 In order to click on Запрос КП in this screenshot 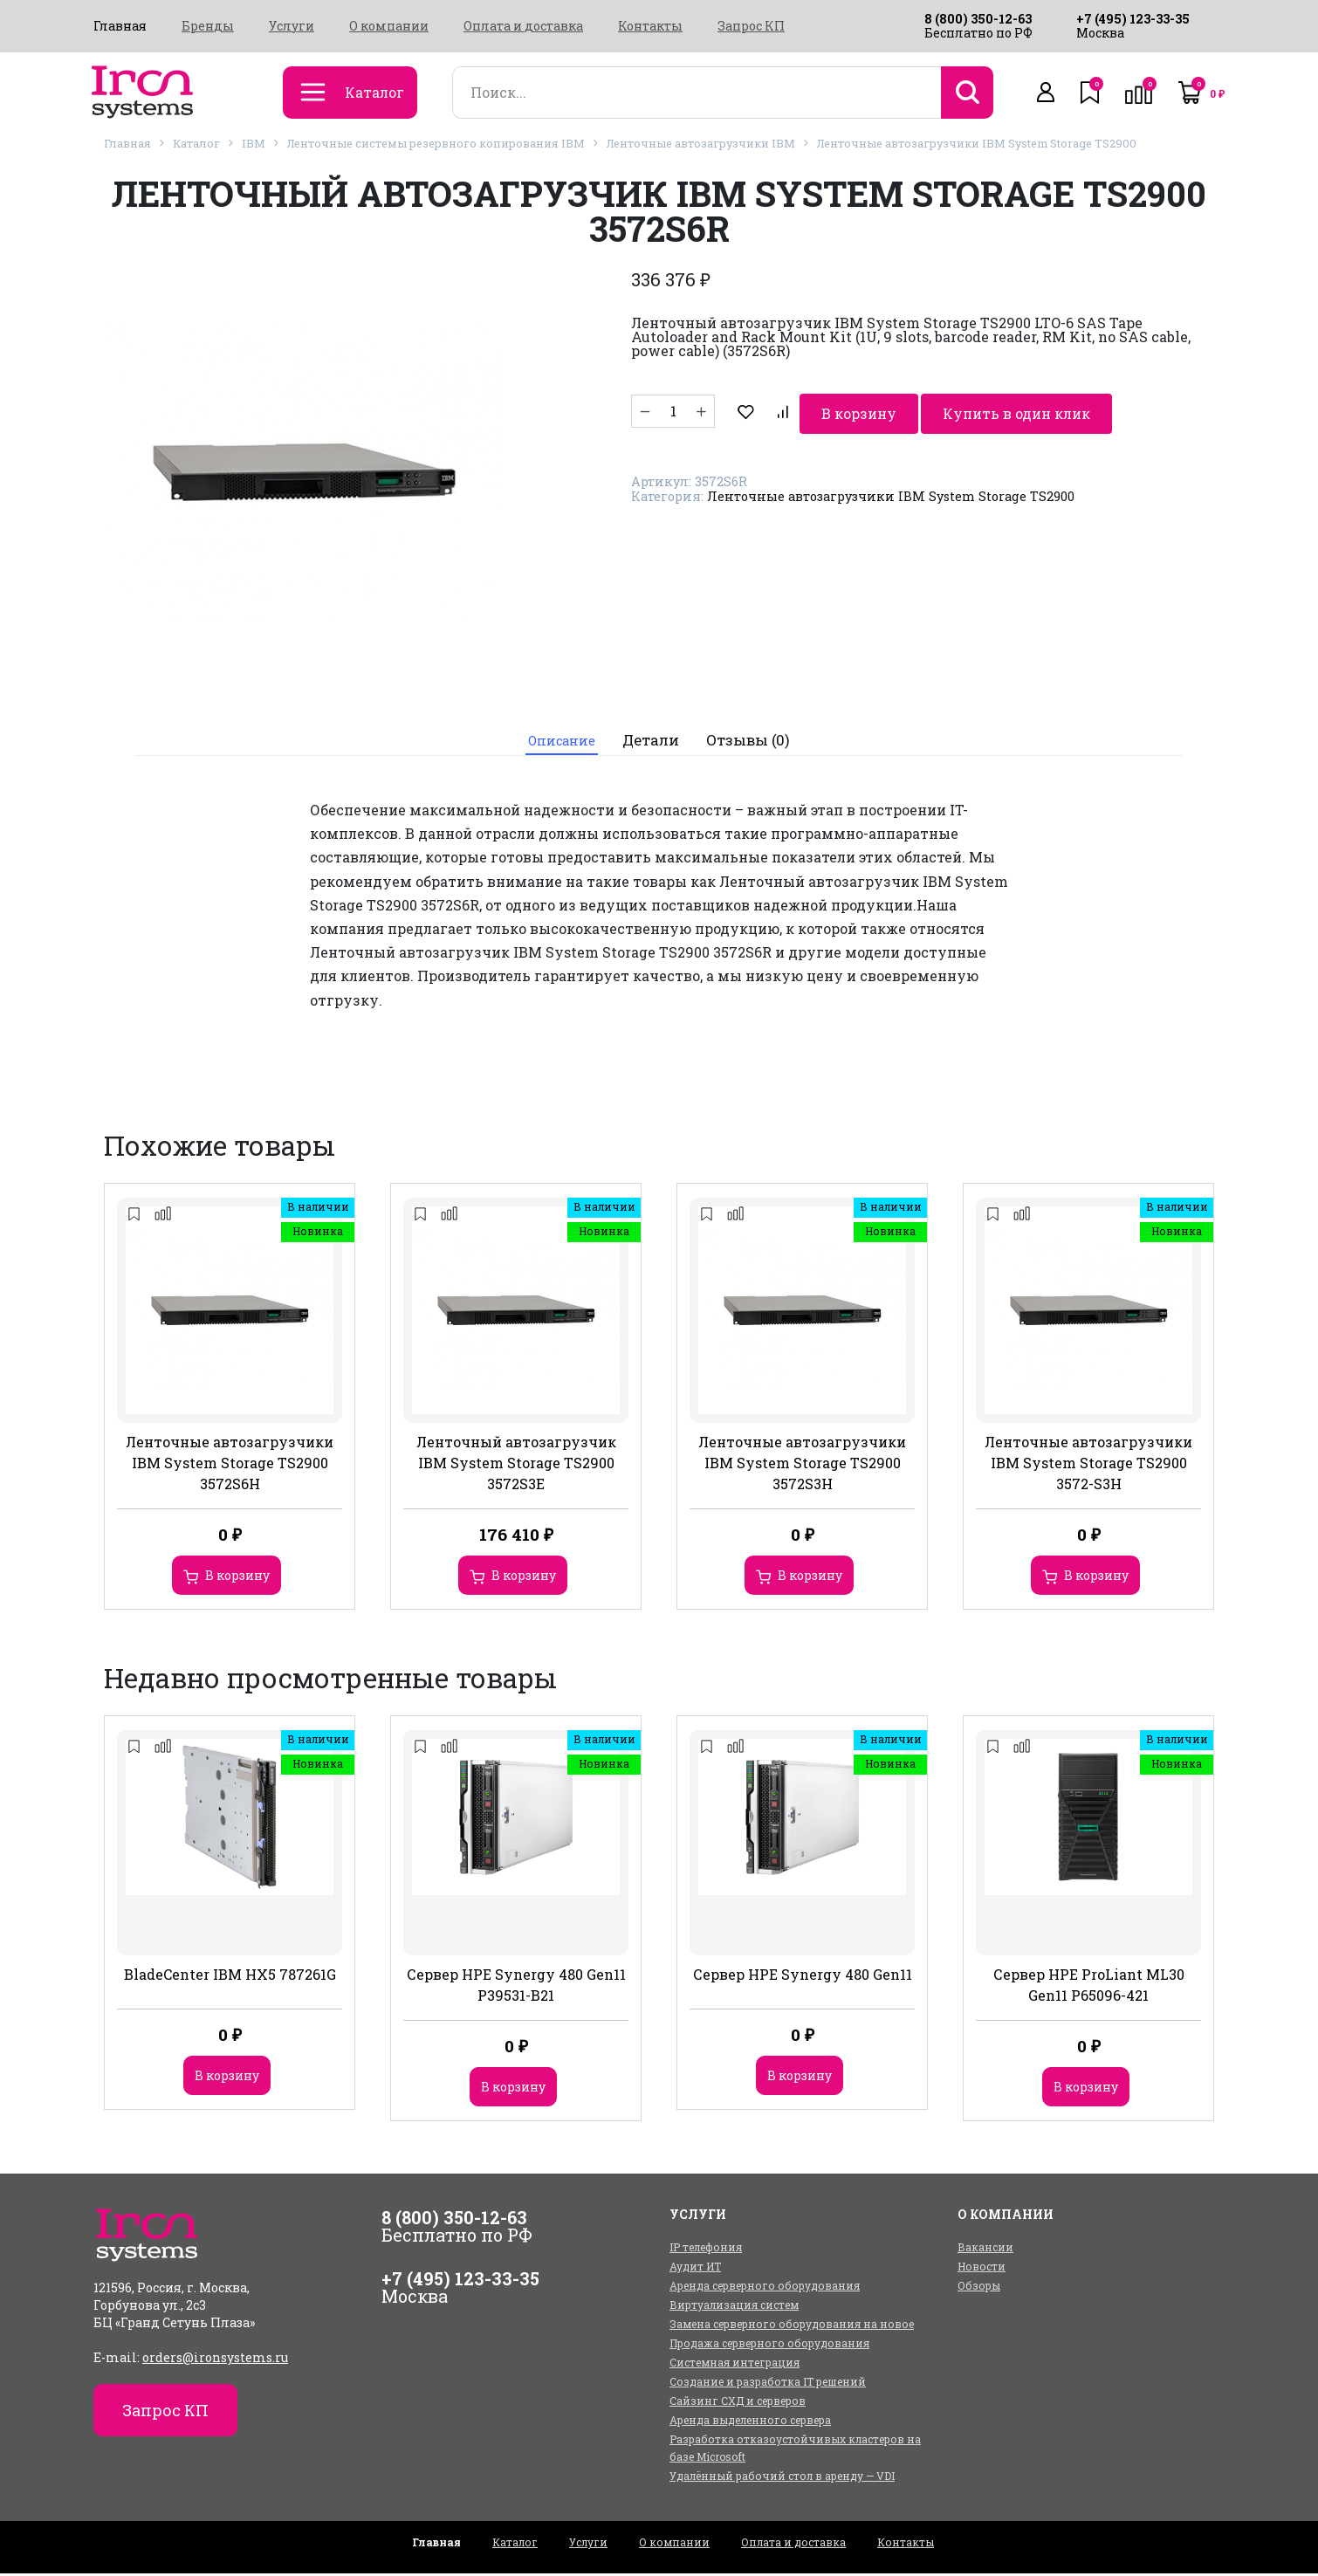, I will do `click(751, 26)`.